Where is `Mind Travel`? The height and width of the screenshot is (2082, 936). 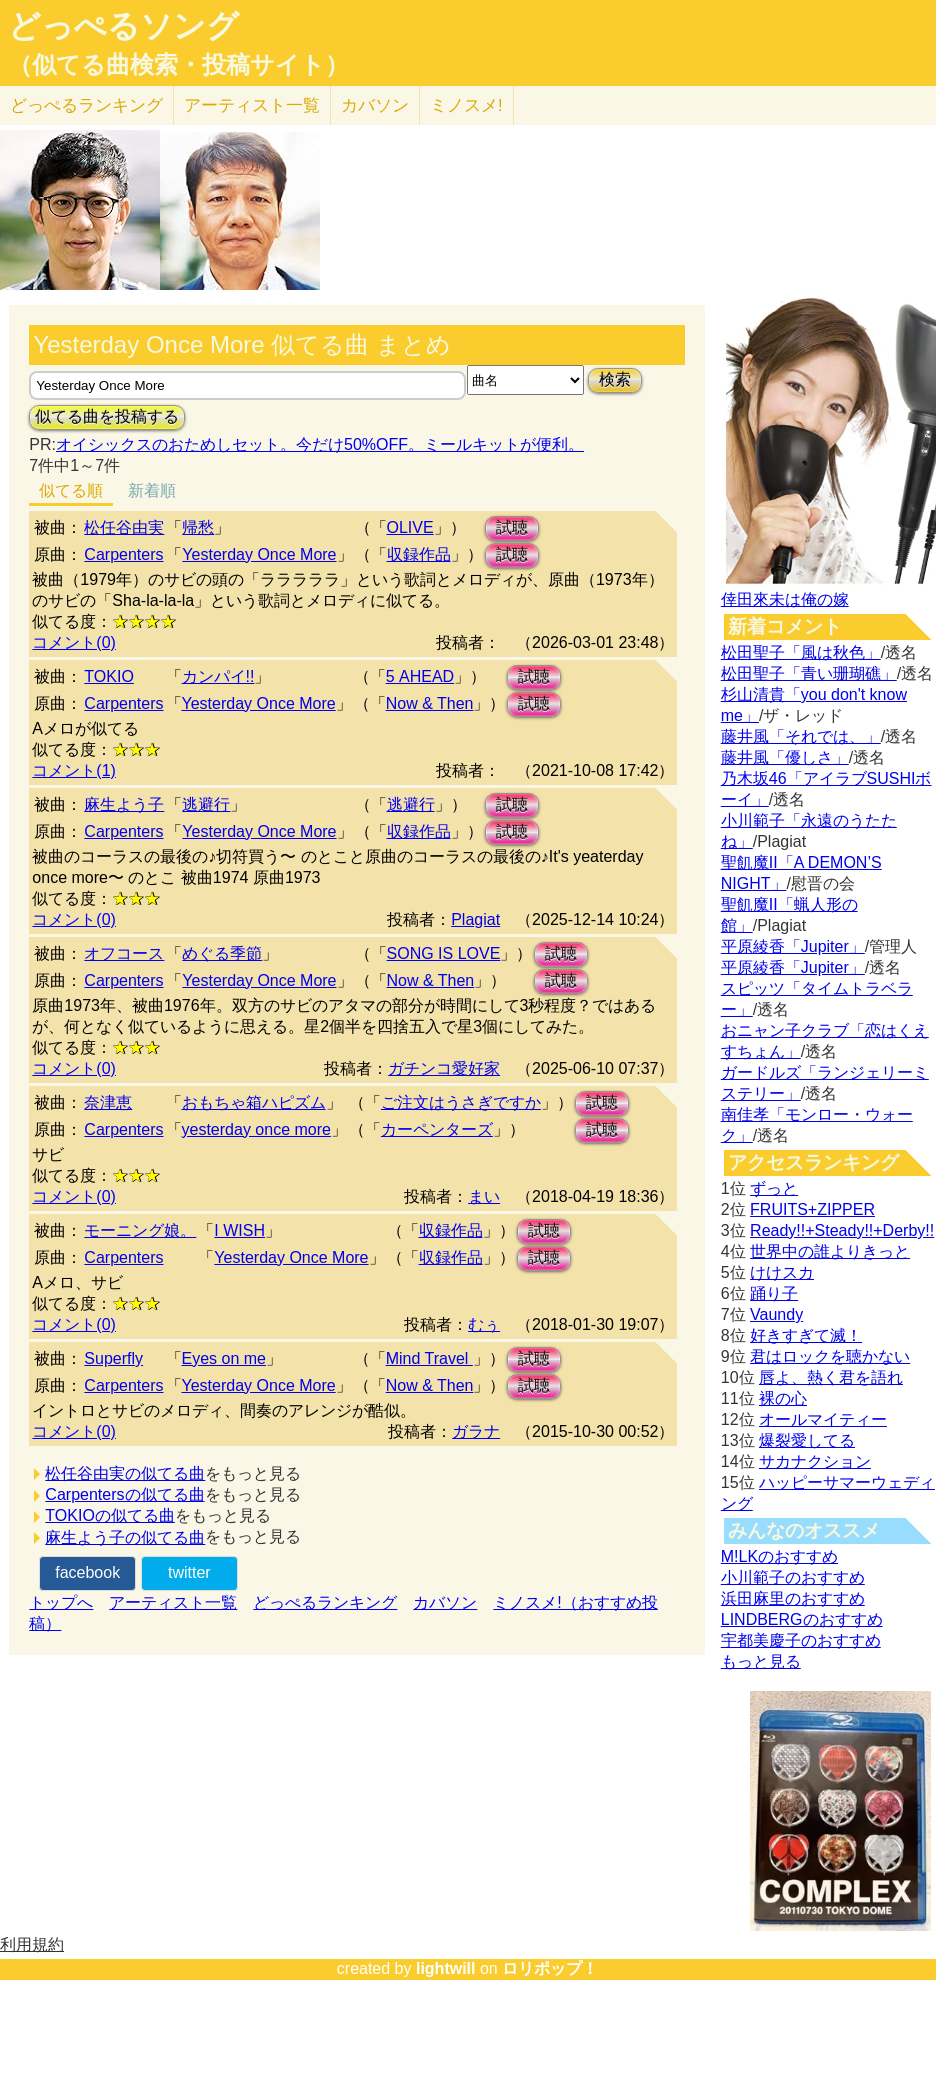 Mind Travel is located at coordinates (429, 1358).